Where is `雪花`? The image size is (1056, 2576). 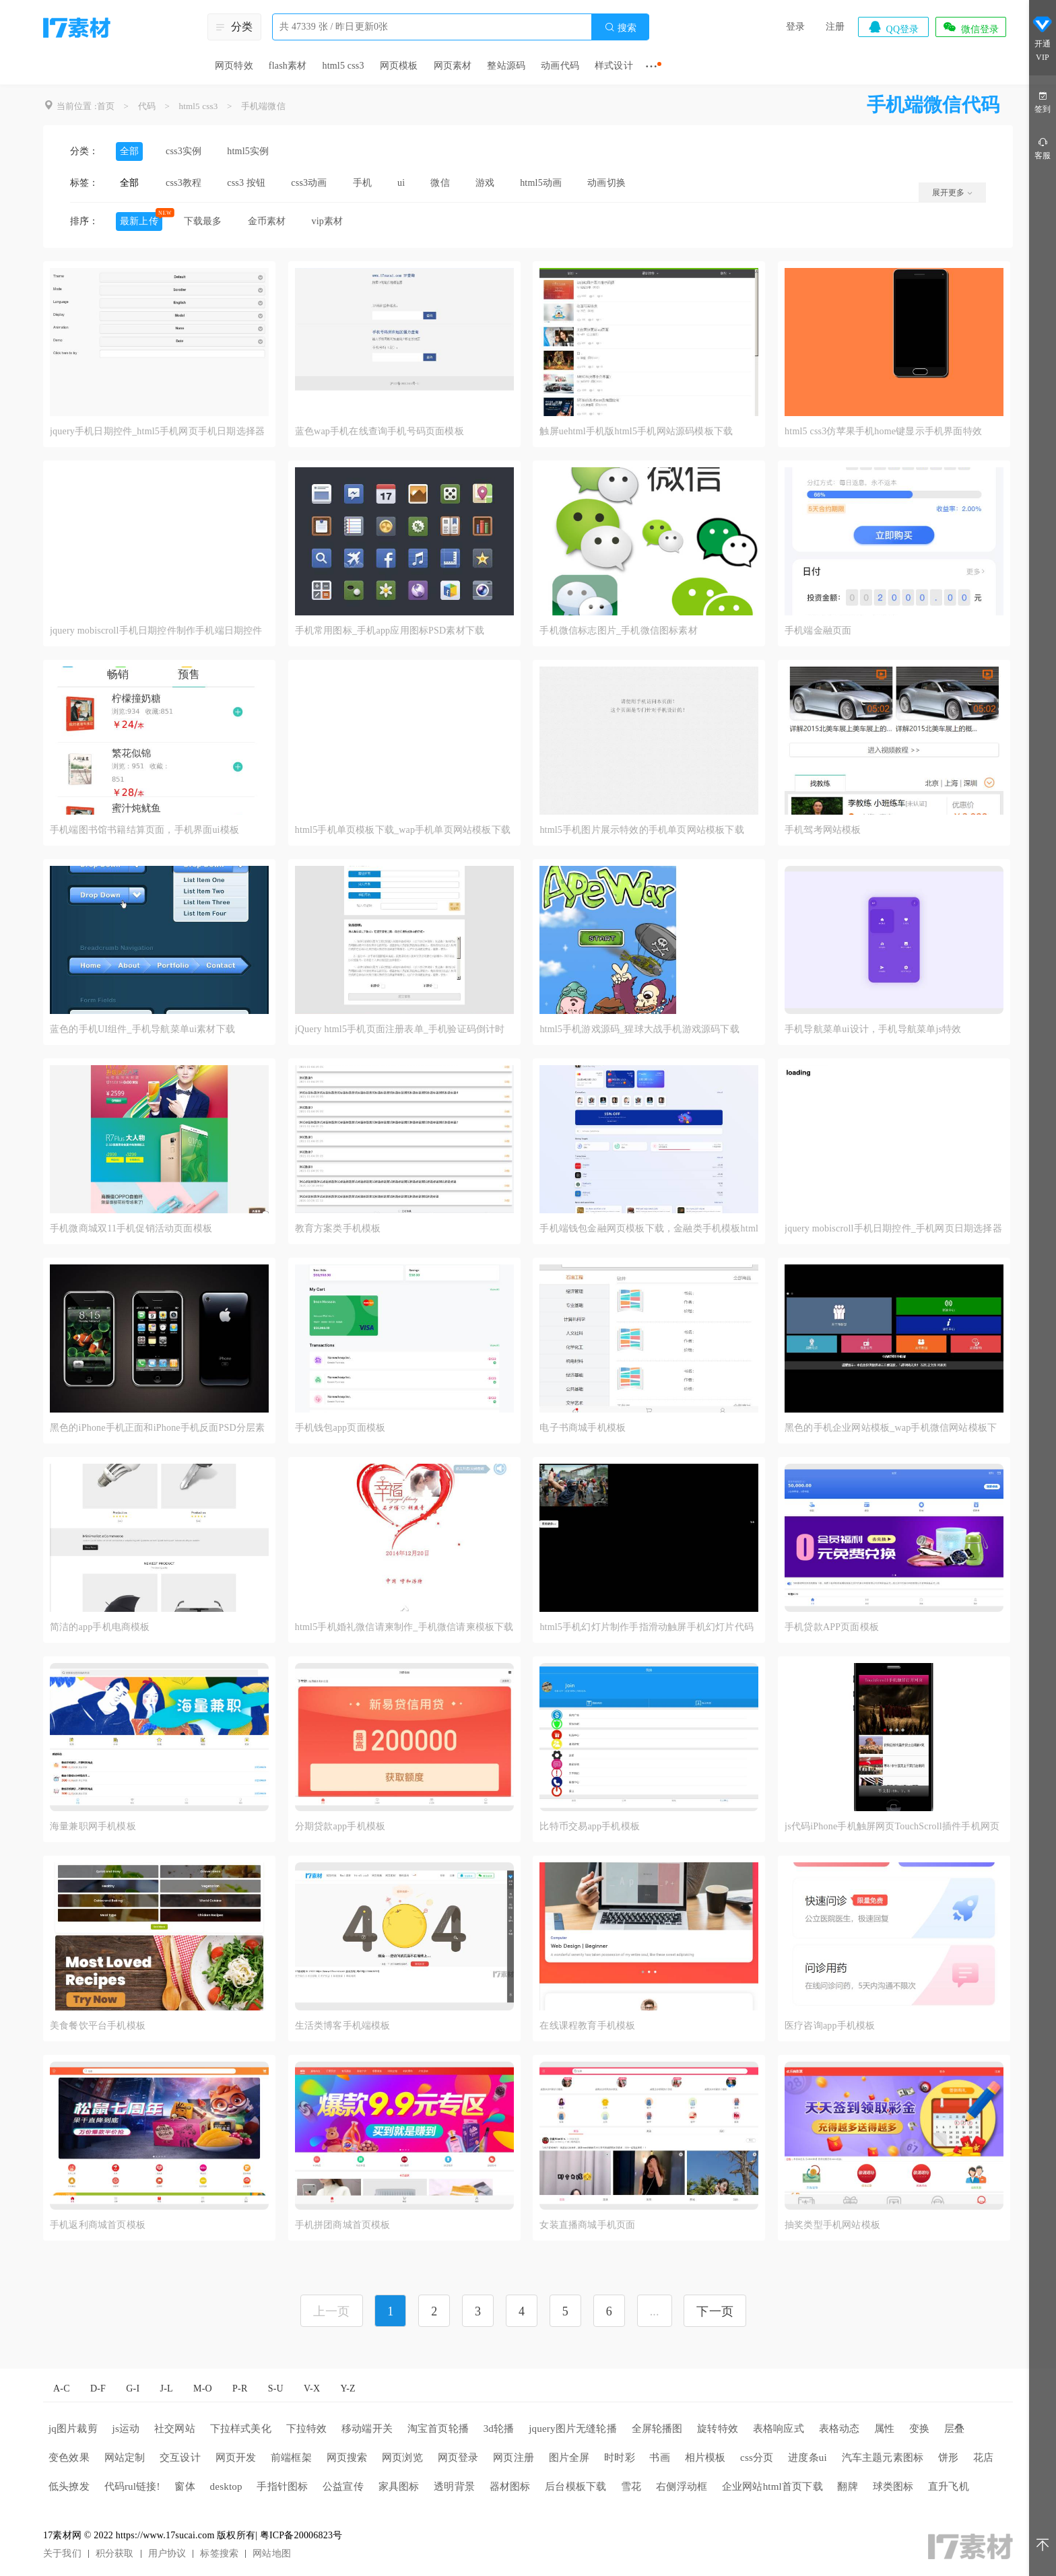
雪花 is located at coordinates (631, 2486).